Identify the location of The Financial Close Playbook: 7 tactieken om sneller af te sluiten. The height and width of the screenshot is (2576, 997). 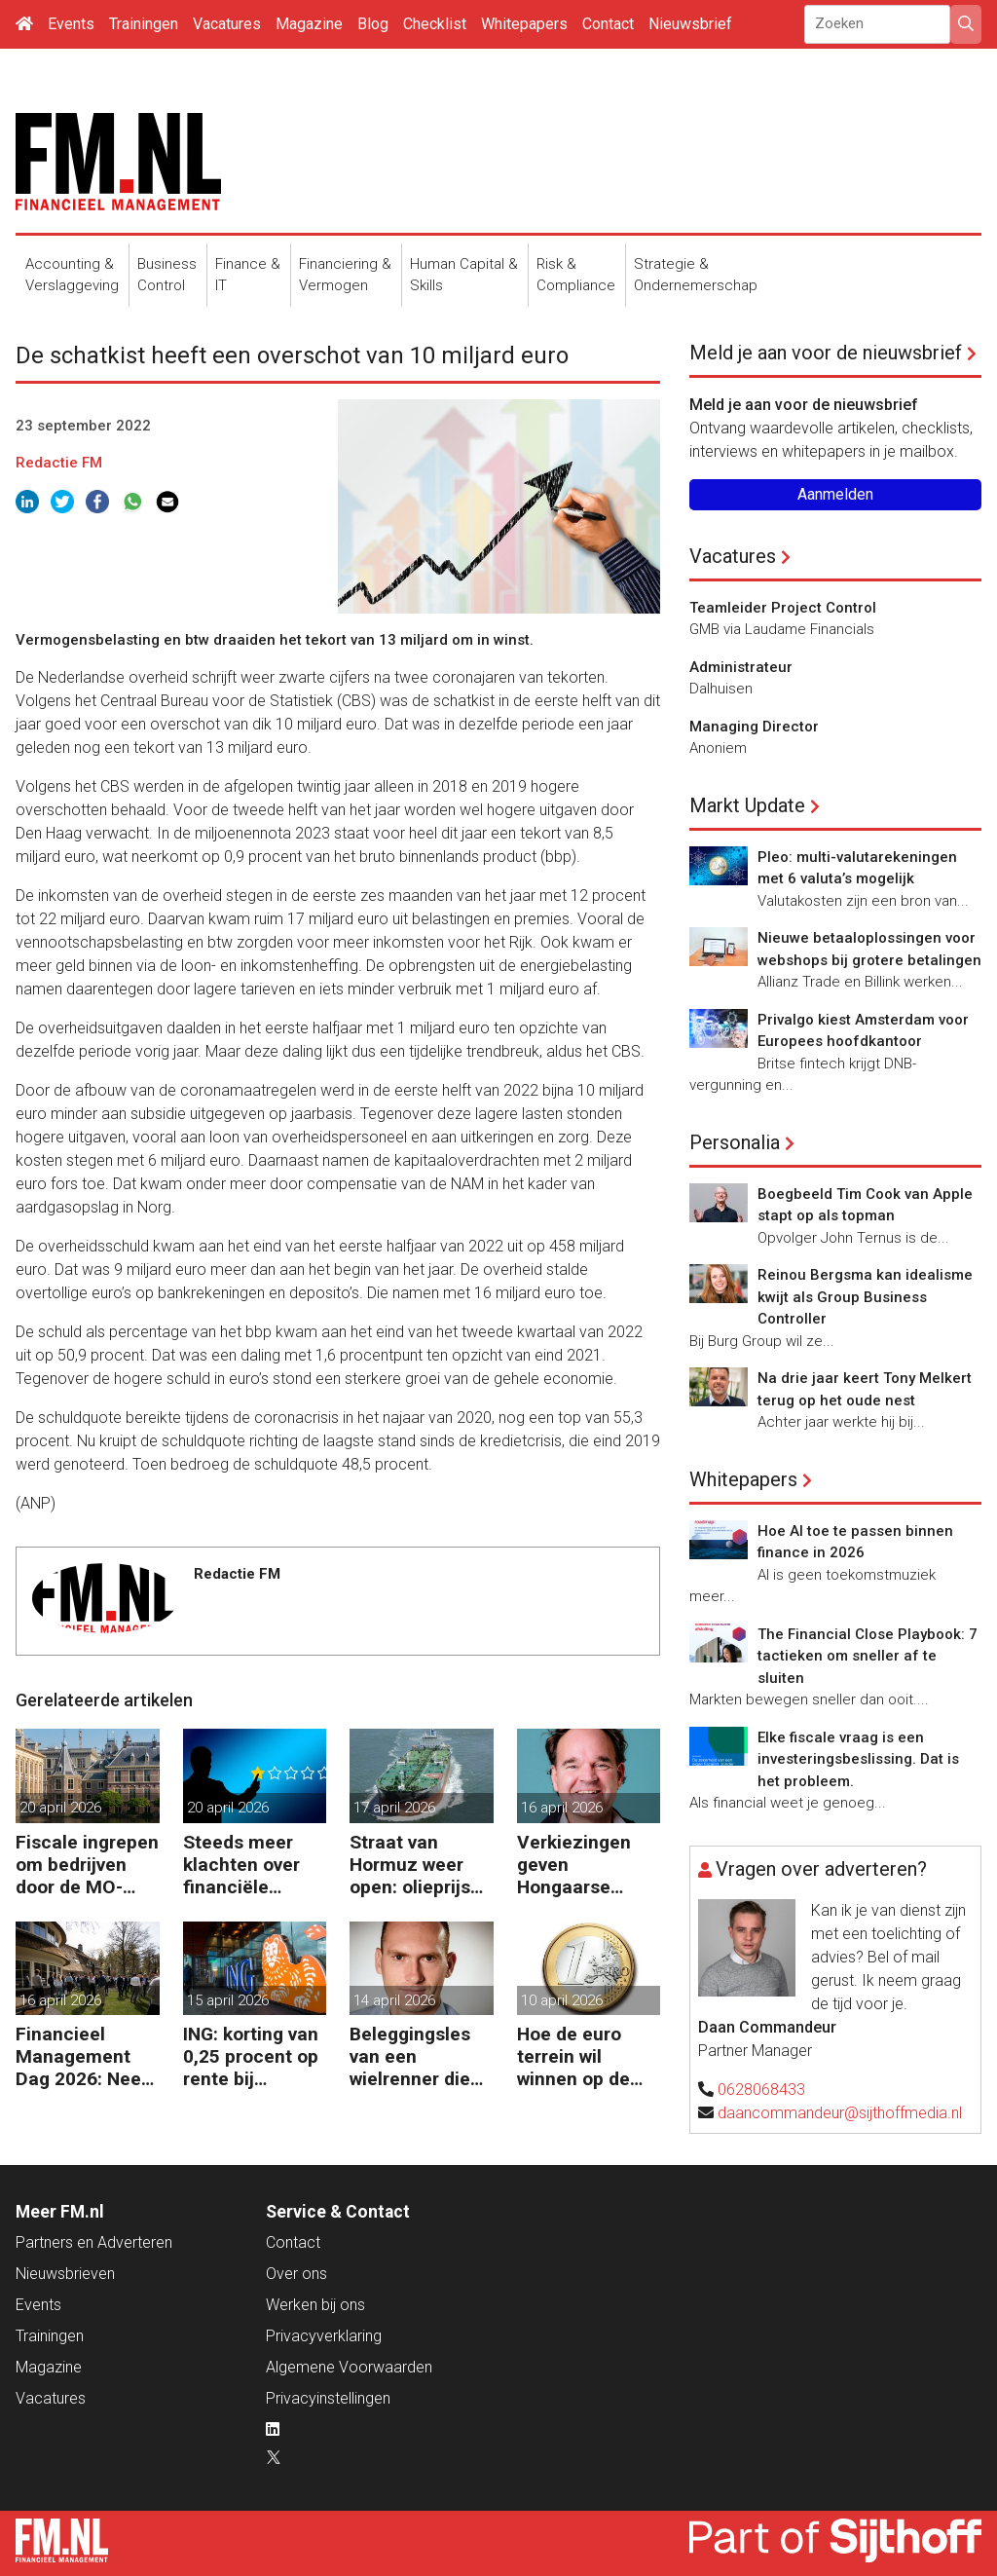
(867, 1656).